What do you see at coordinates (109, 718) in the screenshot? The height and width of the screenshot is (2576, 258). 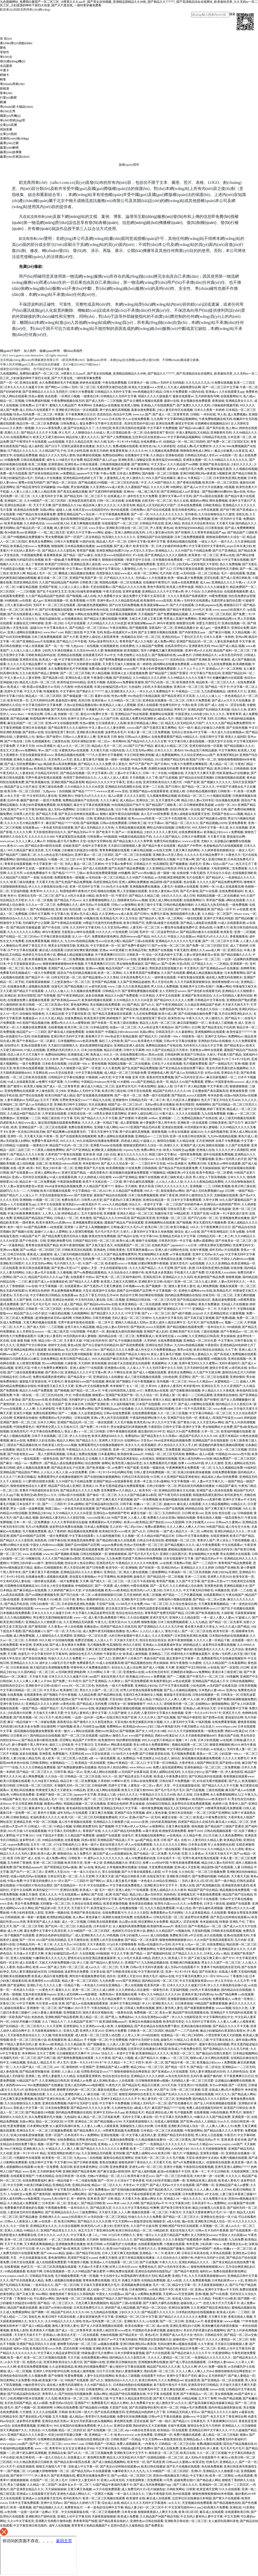 I see `久久国产日韩` at bounding box center [109, 718].